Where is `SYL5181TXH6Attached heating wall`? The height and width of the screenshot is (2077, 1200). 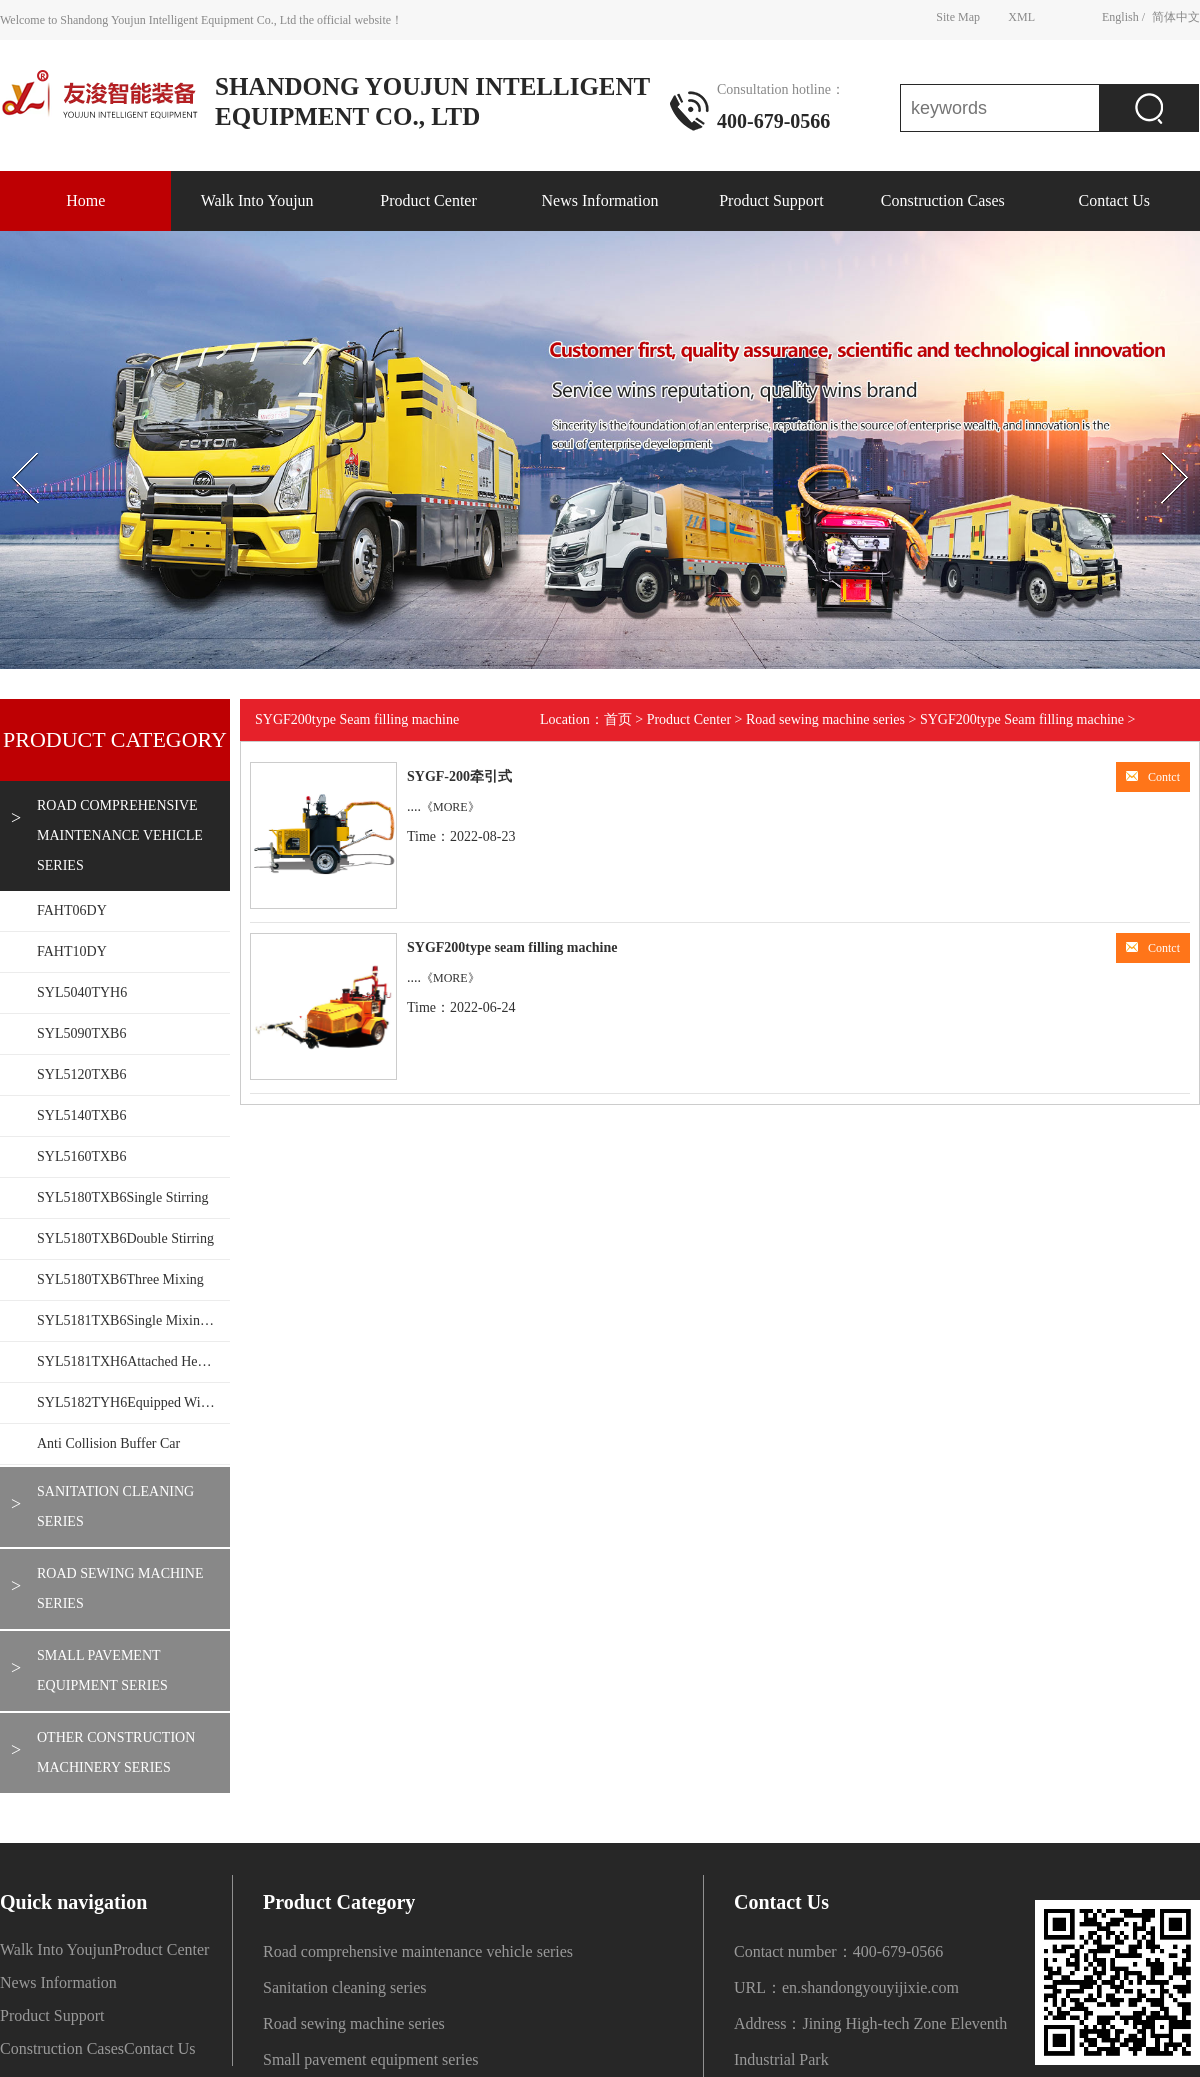 SYL5181TXH6Attached heating wall is located at coordinates (133, 1361).